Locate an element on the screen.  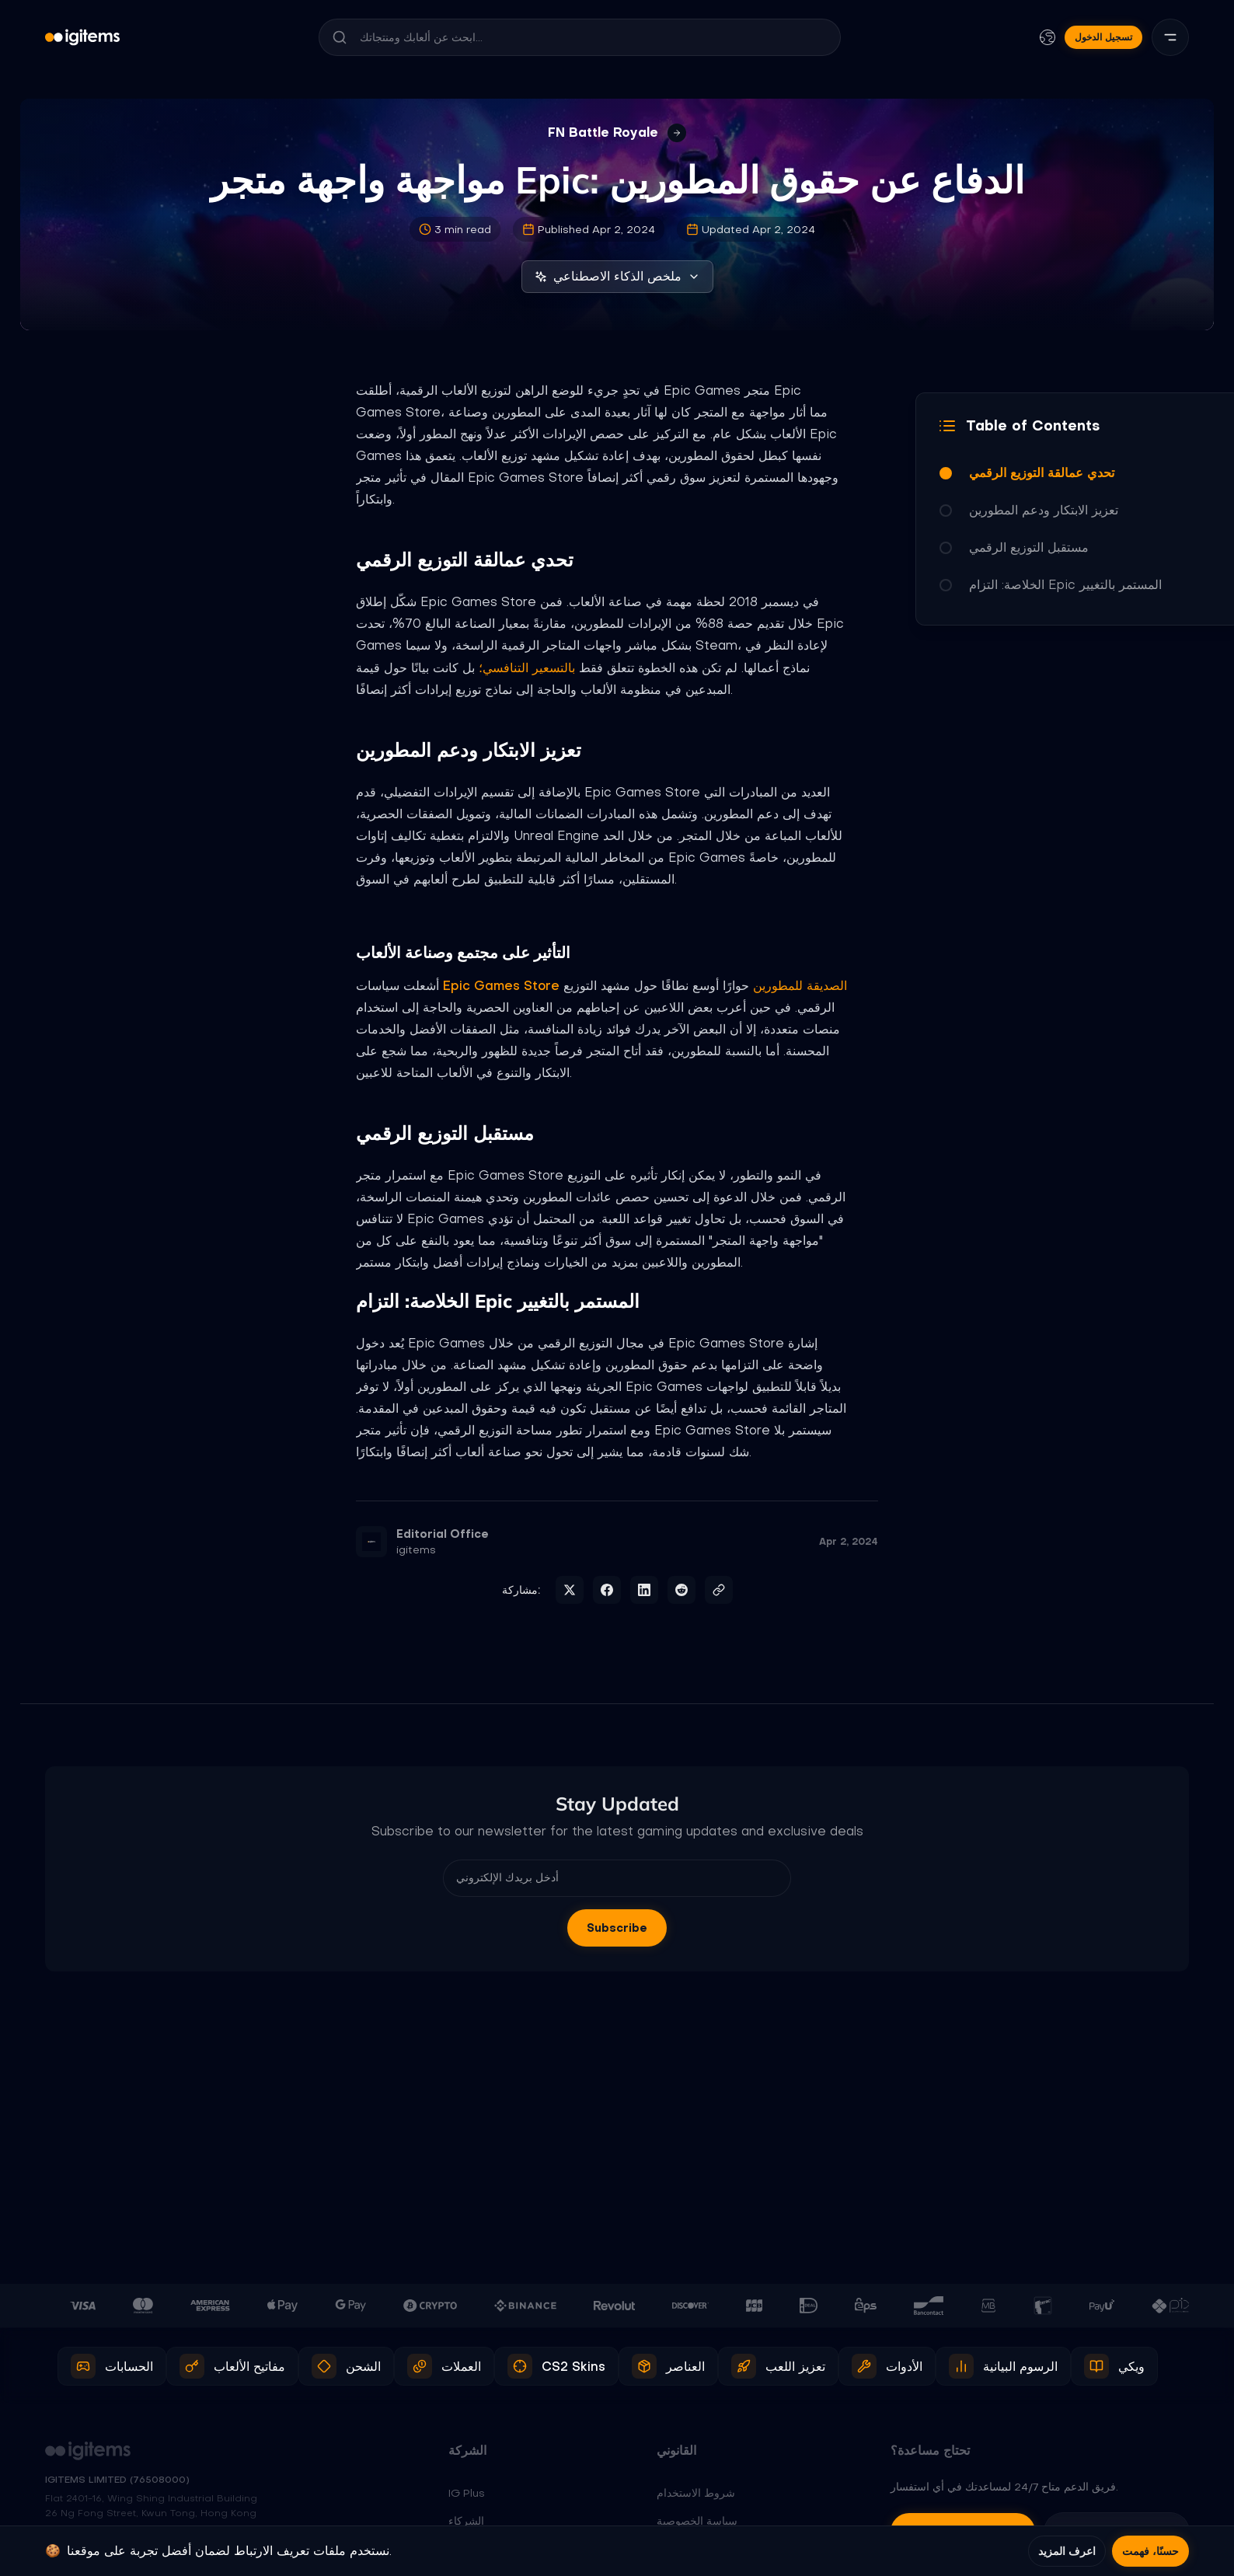
الشركاء is located at coordinates (466, 2521).